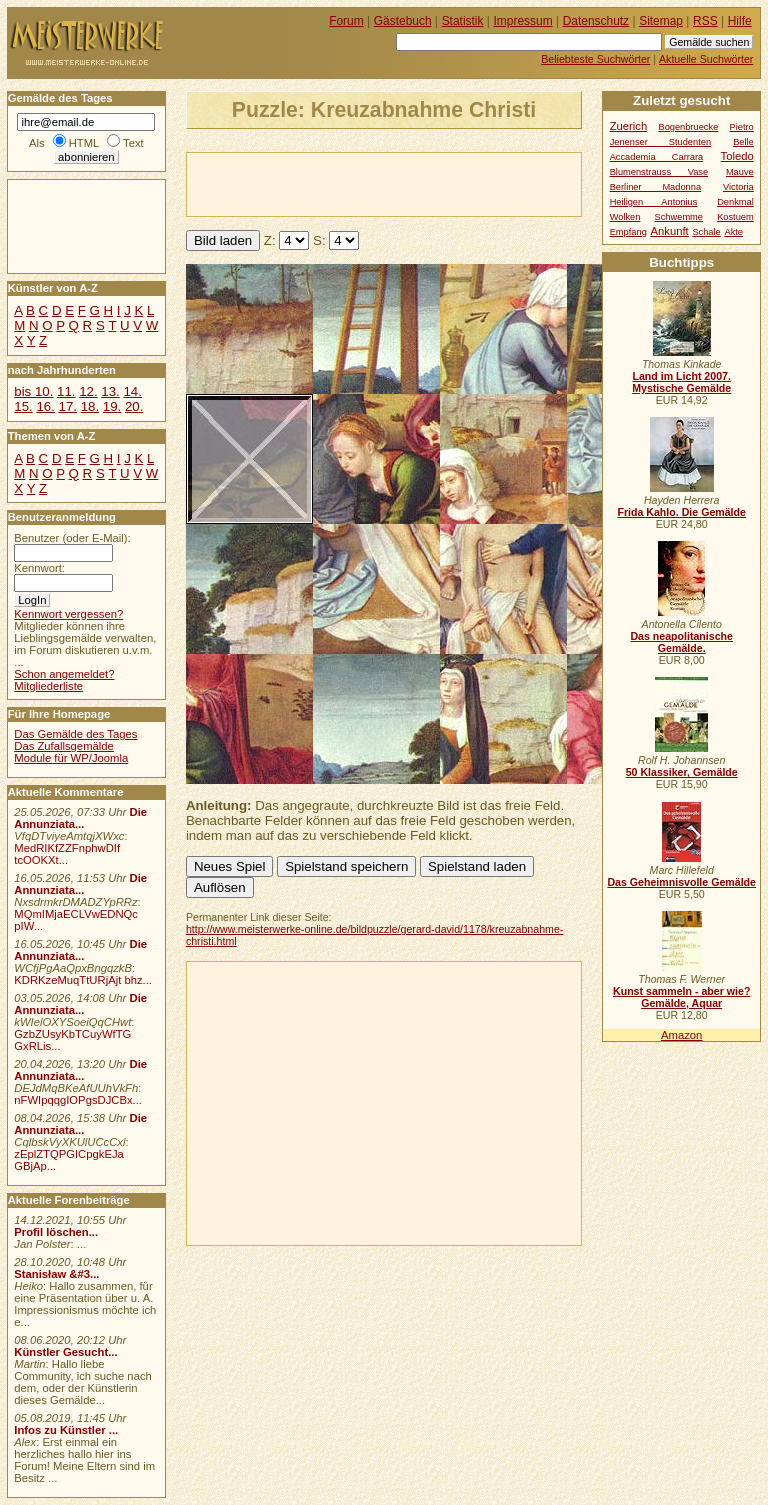  I want to click on Toledo, so click(737, 156).